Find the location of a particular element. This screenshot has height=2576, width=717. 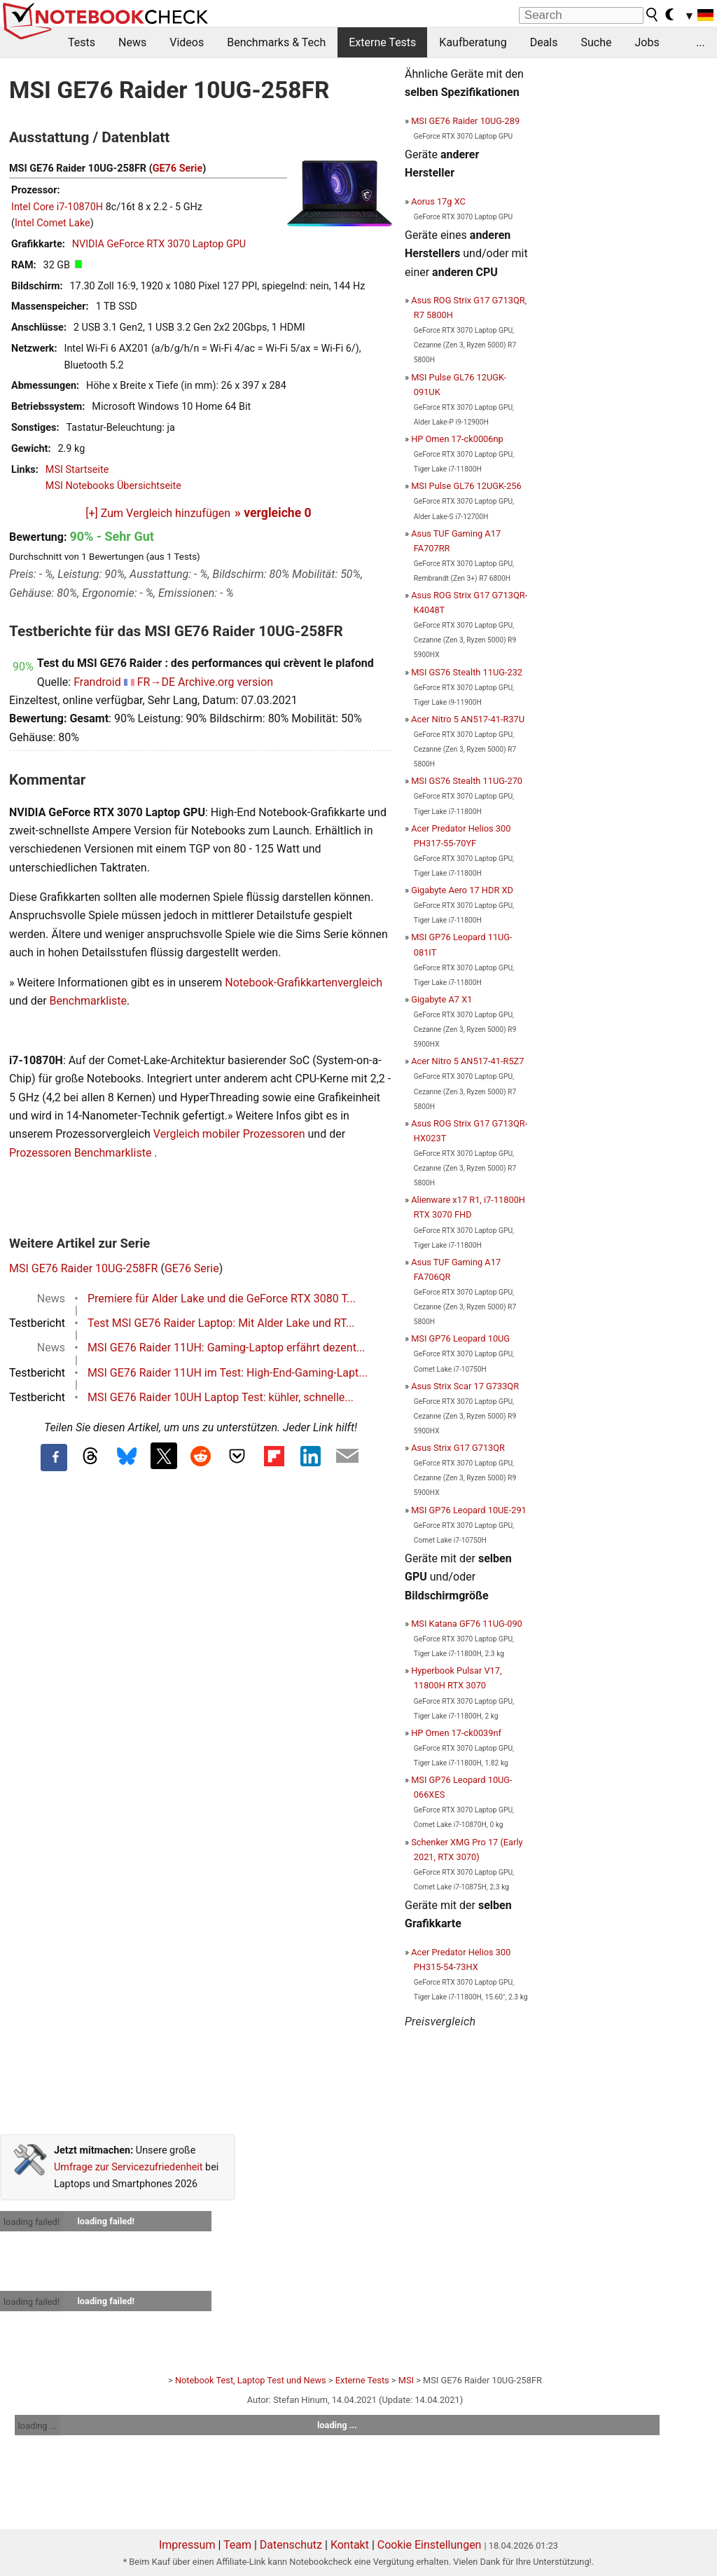

Notebook-Grafikkartenvergleich is located at coordinates (303, 982).